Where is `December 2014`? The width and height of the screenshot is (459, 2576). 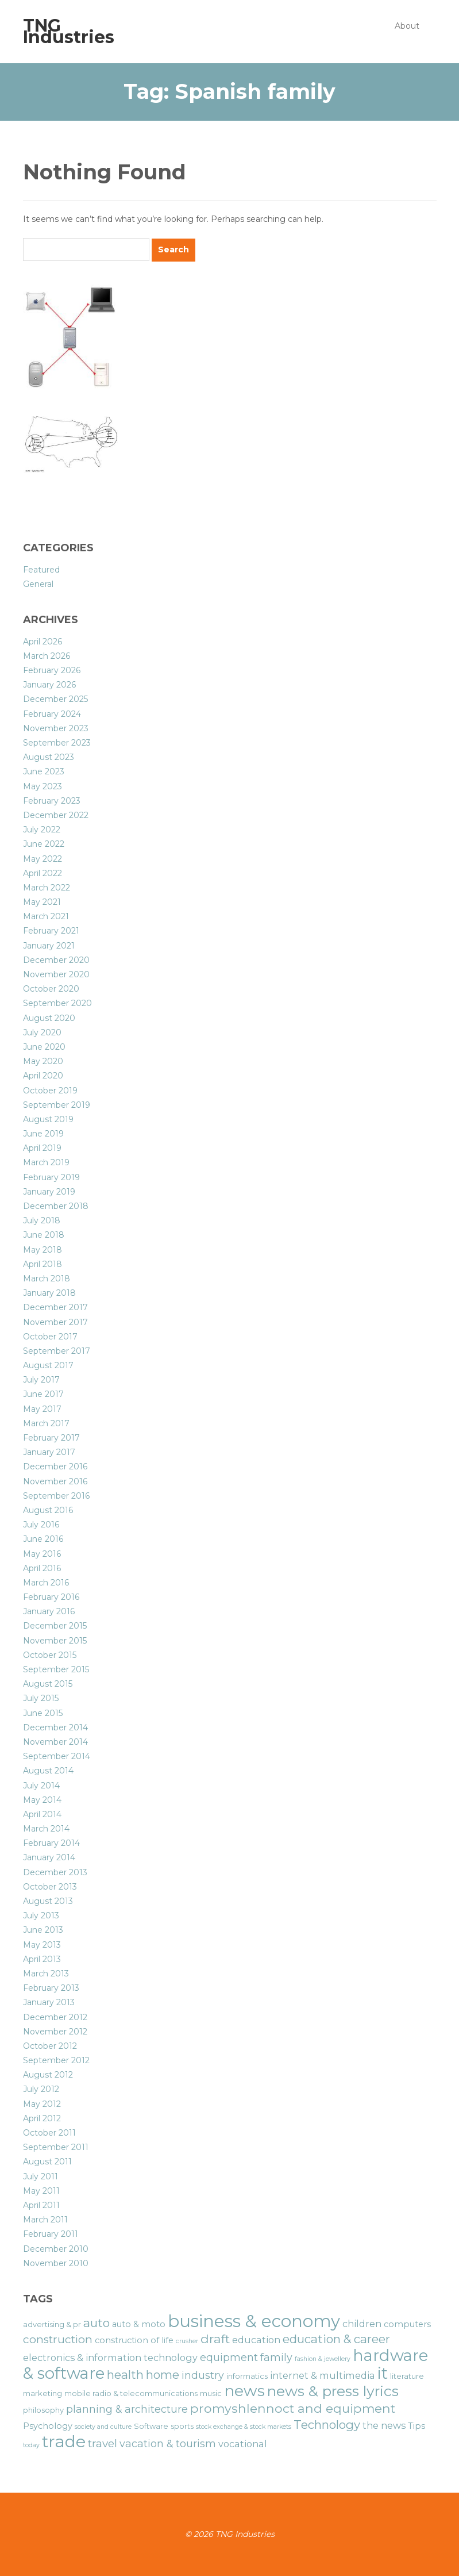
December 2014 is located at coordinates (55, 1727).